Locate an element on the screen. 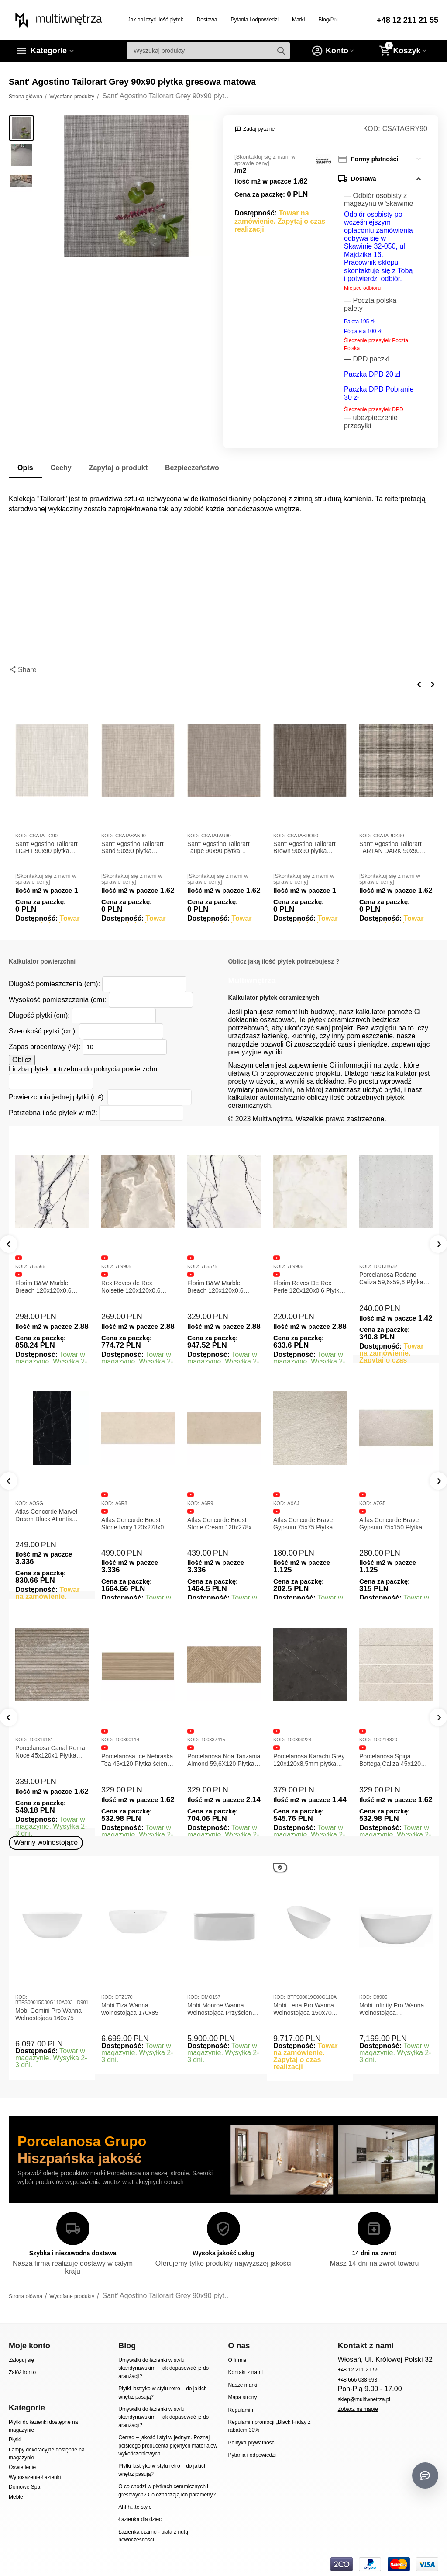  Załóż konto is located at coordinates (22, 2372).